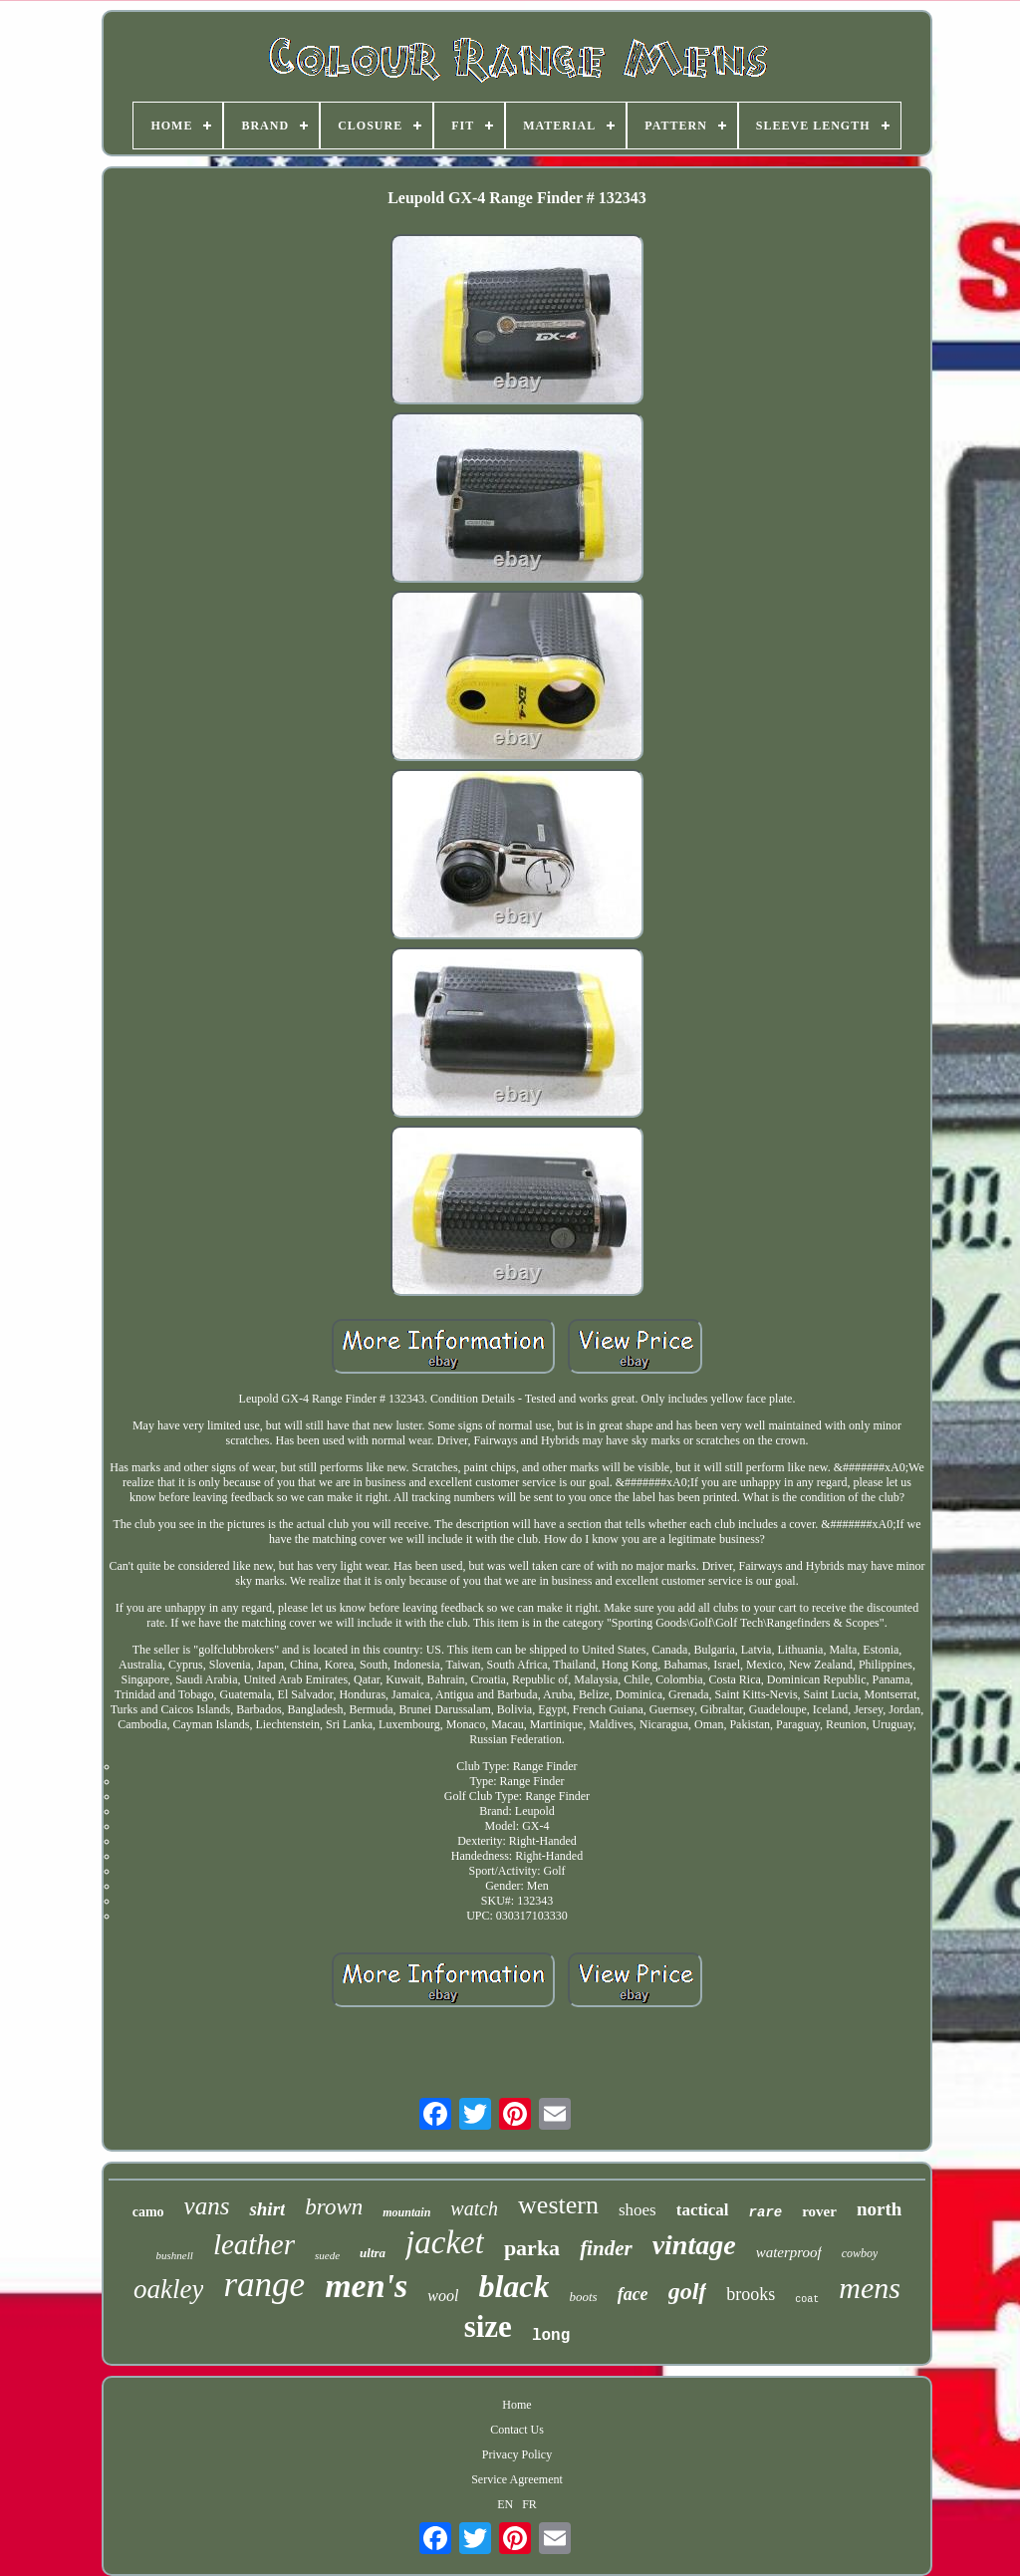 Image resolution: width=1020 pixels, height=2576 pixels. I want to click on suede, so click(327, 2255).